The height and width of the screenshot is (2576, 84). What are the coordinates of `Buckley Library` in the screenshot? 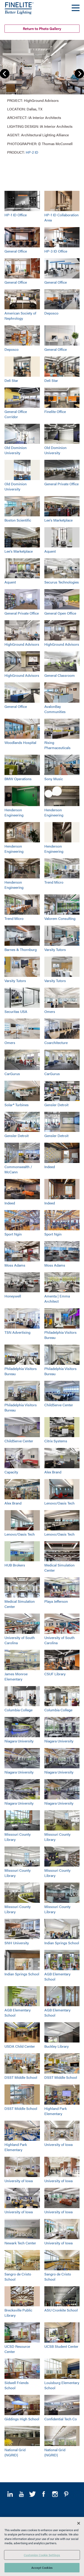 It's located at (56, 2046).